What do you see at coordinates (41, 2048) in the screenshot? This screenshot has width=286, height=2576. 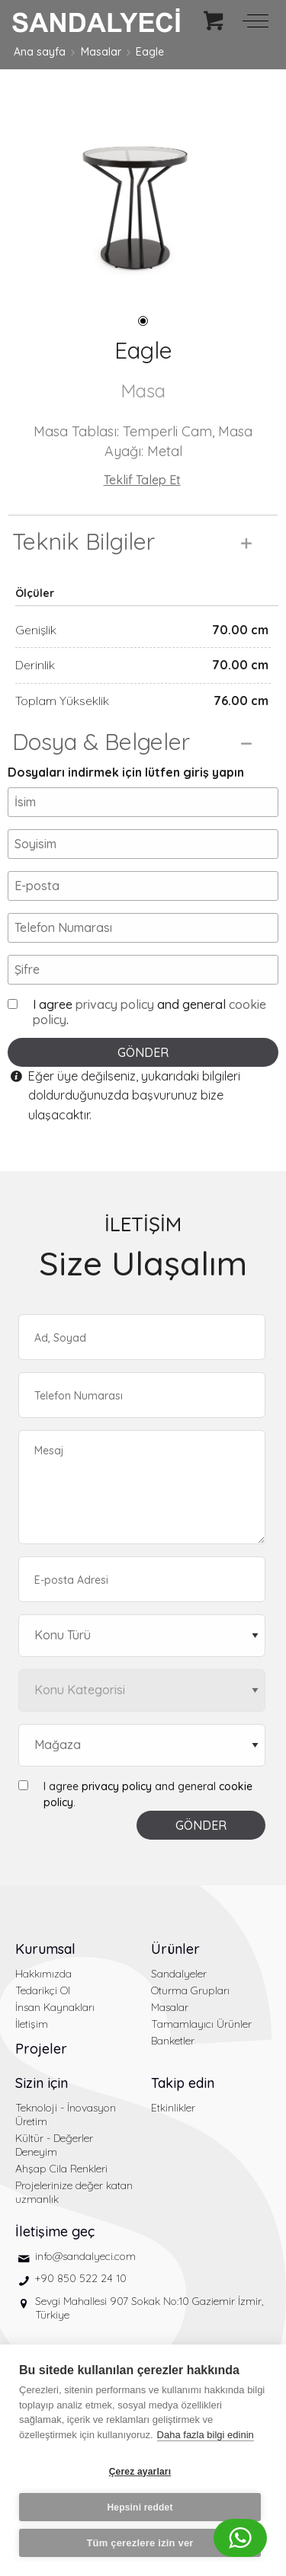 I see `Projeler` at bounding box center [41, 2048].